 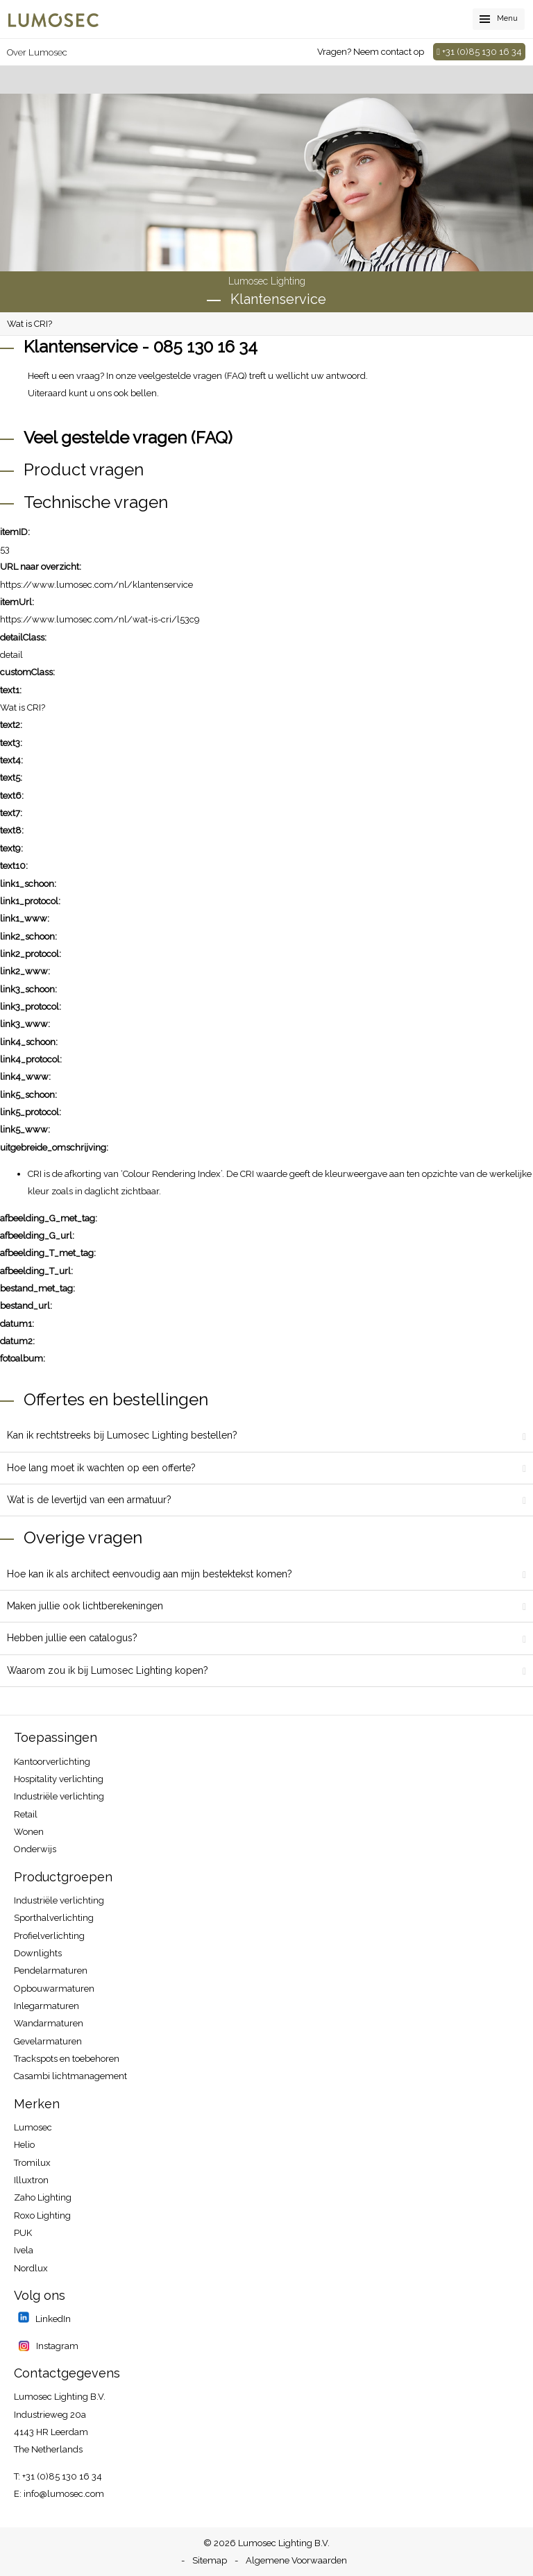 I want to click on Profielverlichting, so click(x=49, y=1936).